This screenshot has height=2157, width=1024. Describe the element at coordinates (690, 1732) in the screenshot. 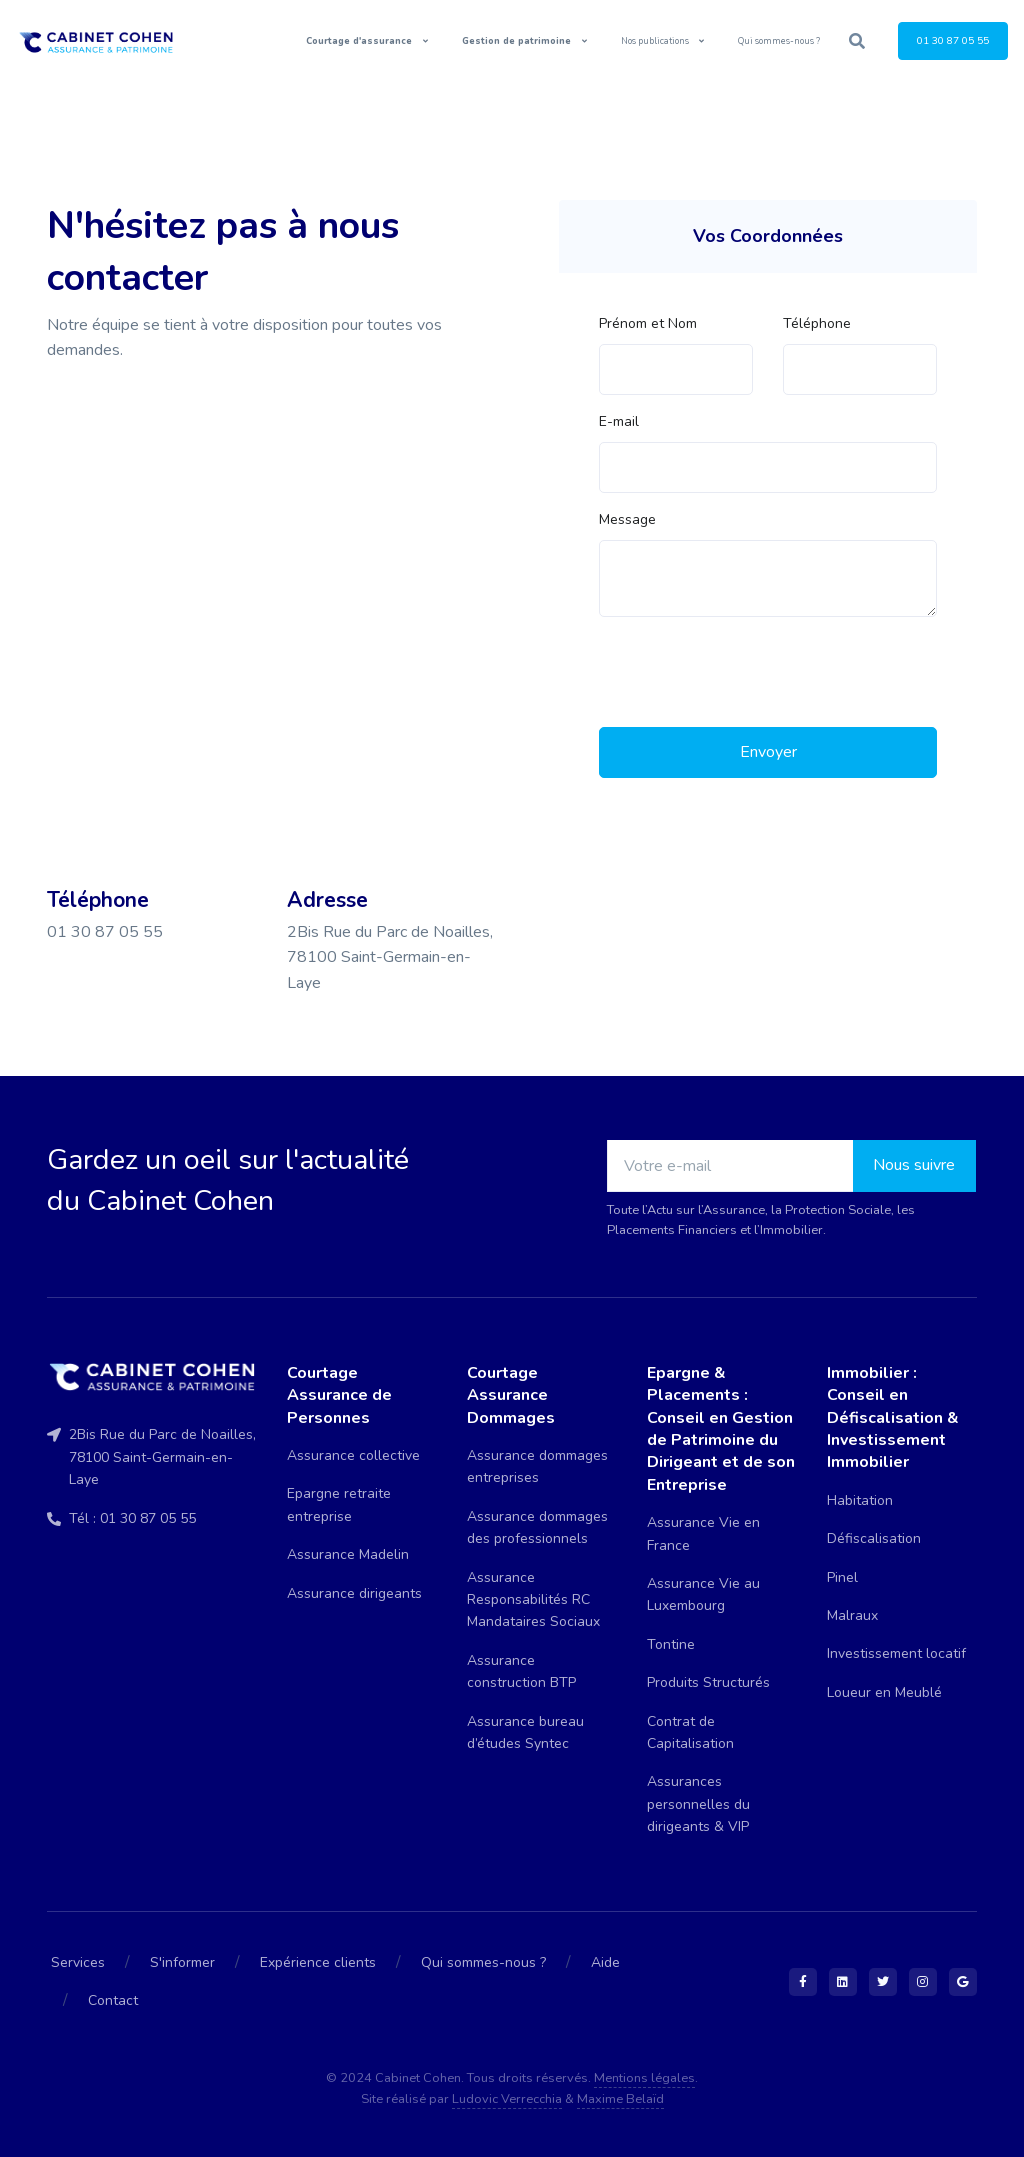

I see `Contrat de Capitalisation` at that location.